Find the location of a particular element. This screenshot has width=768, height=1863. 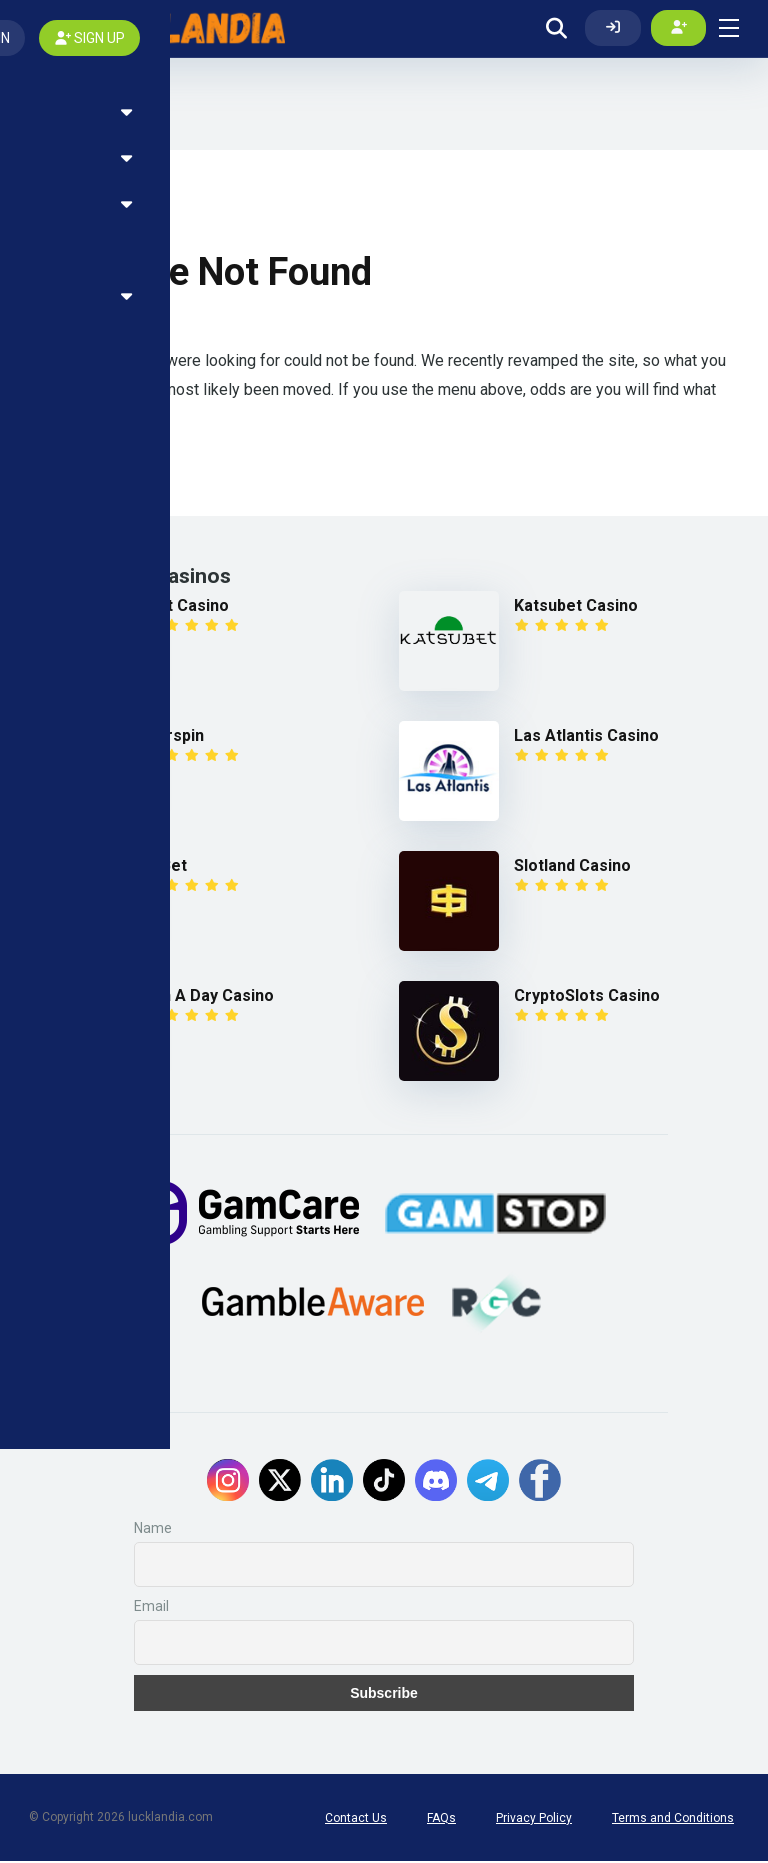

Las Atlantis Casino is located at coordinates (586, 737).